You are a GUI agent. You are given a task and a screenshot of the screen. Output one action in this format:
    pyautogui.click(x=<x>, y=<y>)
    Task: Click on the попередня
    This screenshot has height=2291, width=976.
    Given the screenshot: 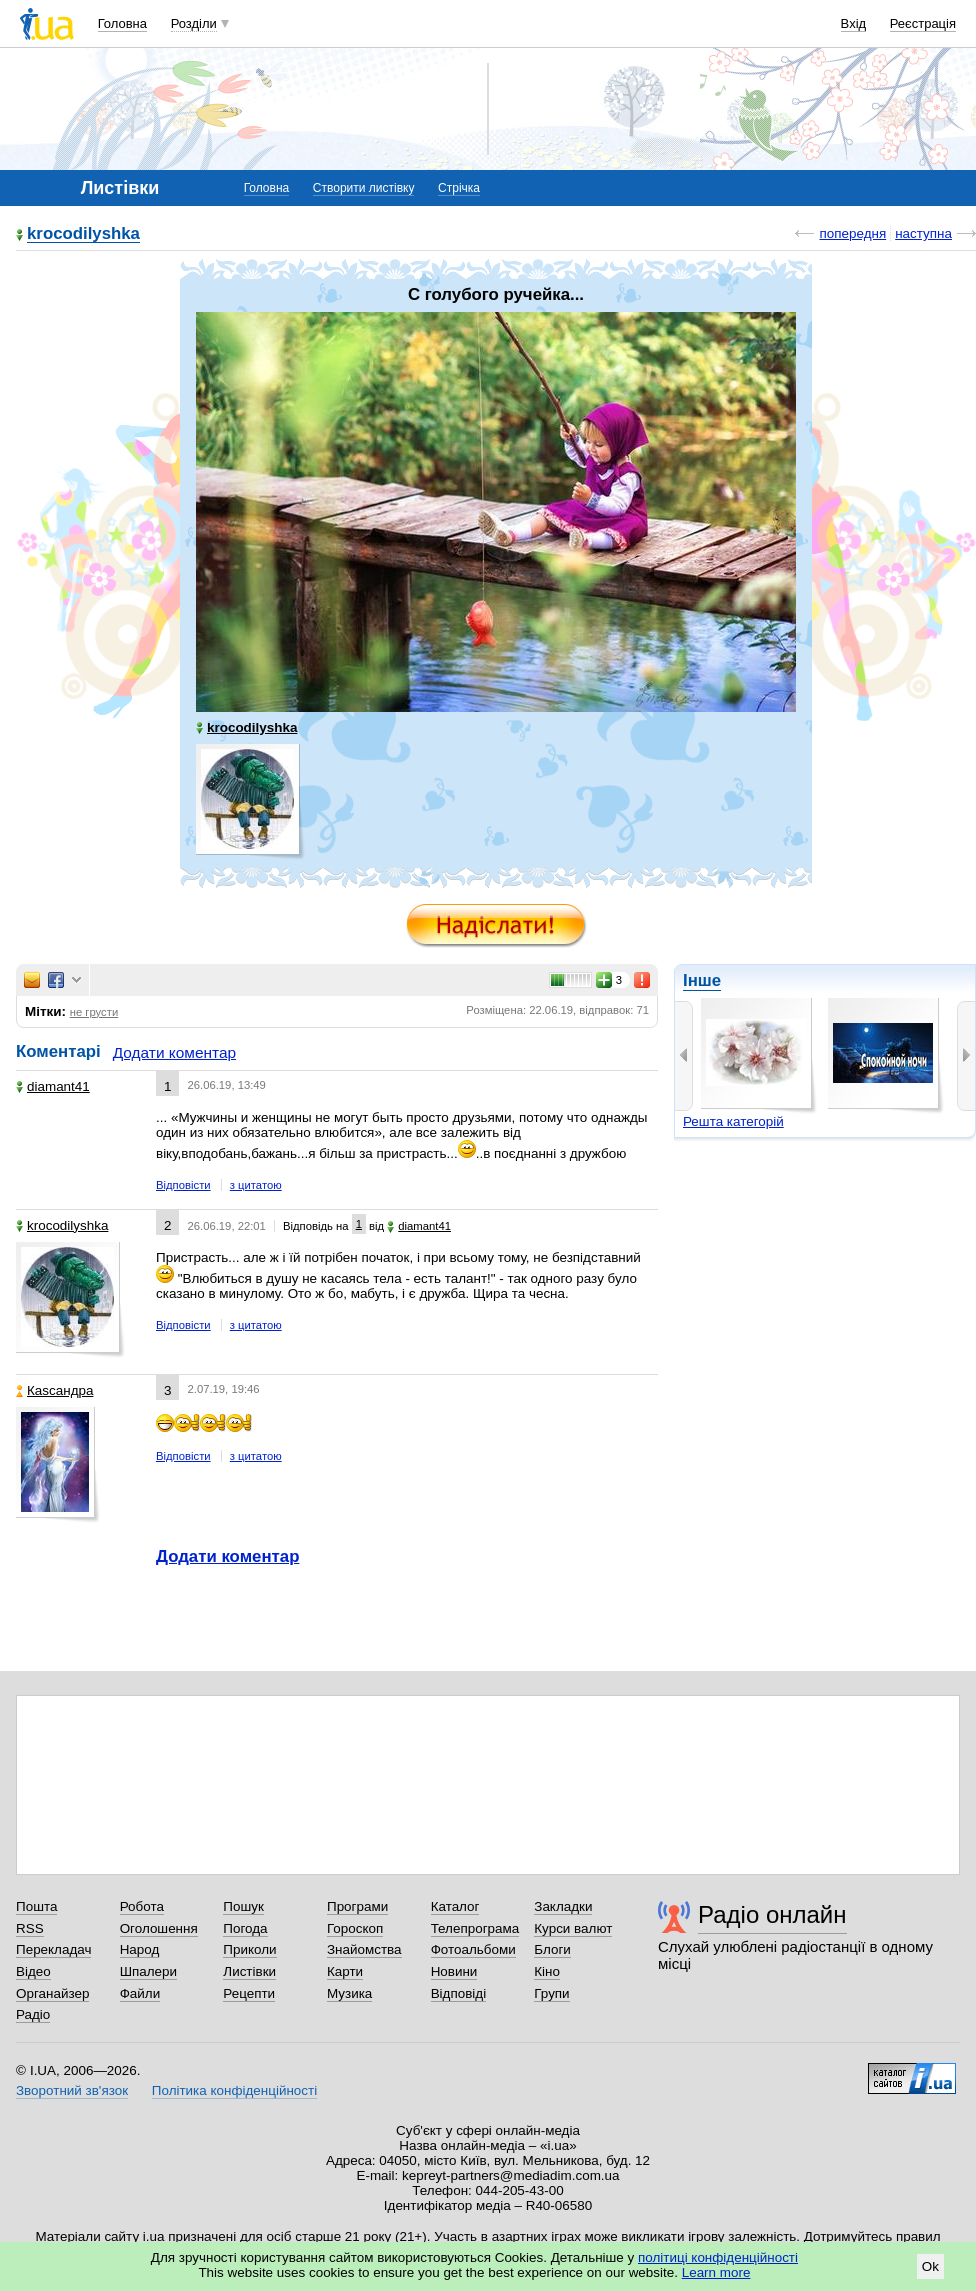 What is the action you would take?
    pyautogui.click(x=852, y=233)
    